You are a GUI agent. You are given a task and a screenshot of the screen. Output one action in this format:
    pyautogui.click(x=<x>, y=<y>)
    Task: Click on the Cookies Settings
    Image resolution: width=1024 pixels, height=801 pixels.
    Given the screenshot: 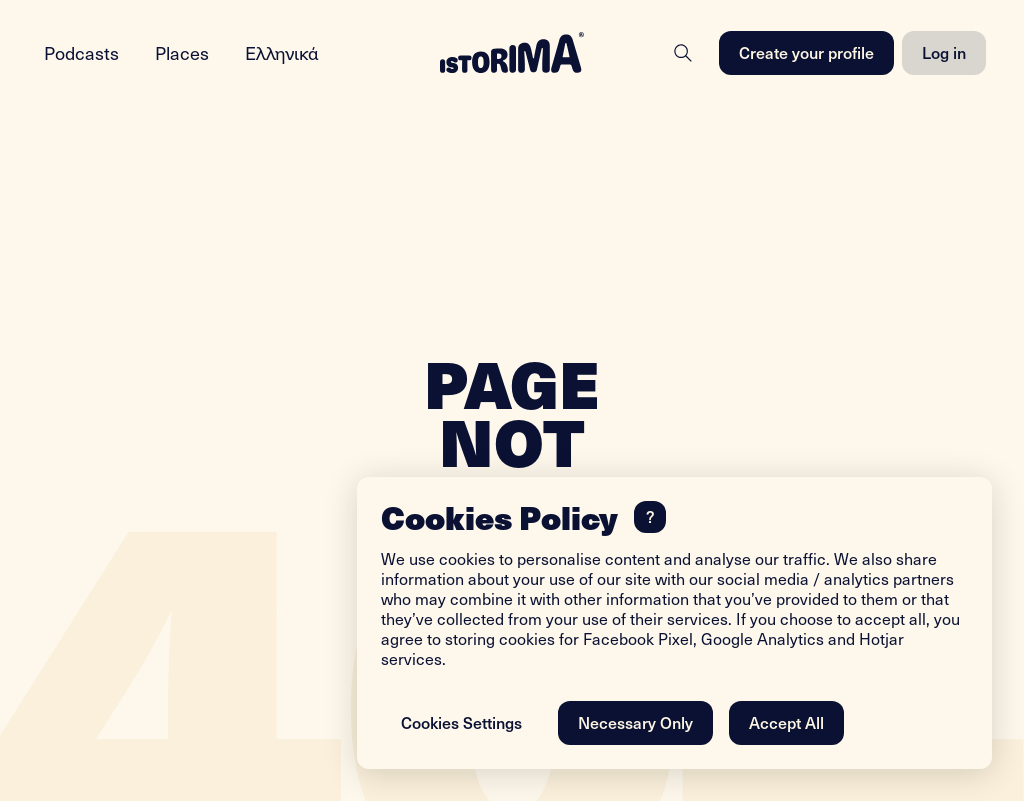 What is the action you would take?
    pyautogui.click(x=461, y=722)
    